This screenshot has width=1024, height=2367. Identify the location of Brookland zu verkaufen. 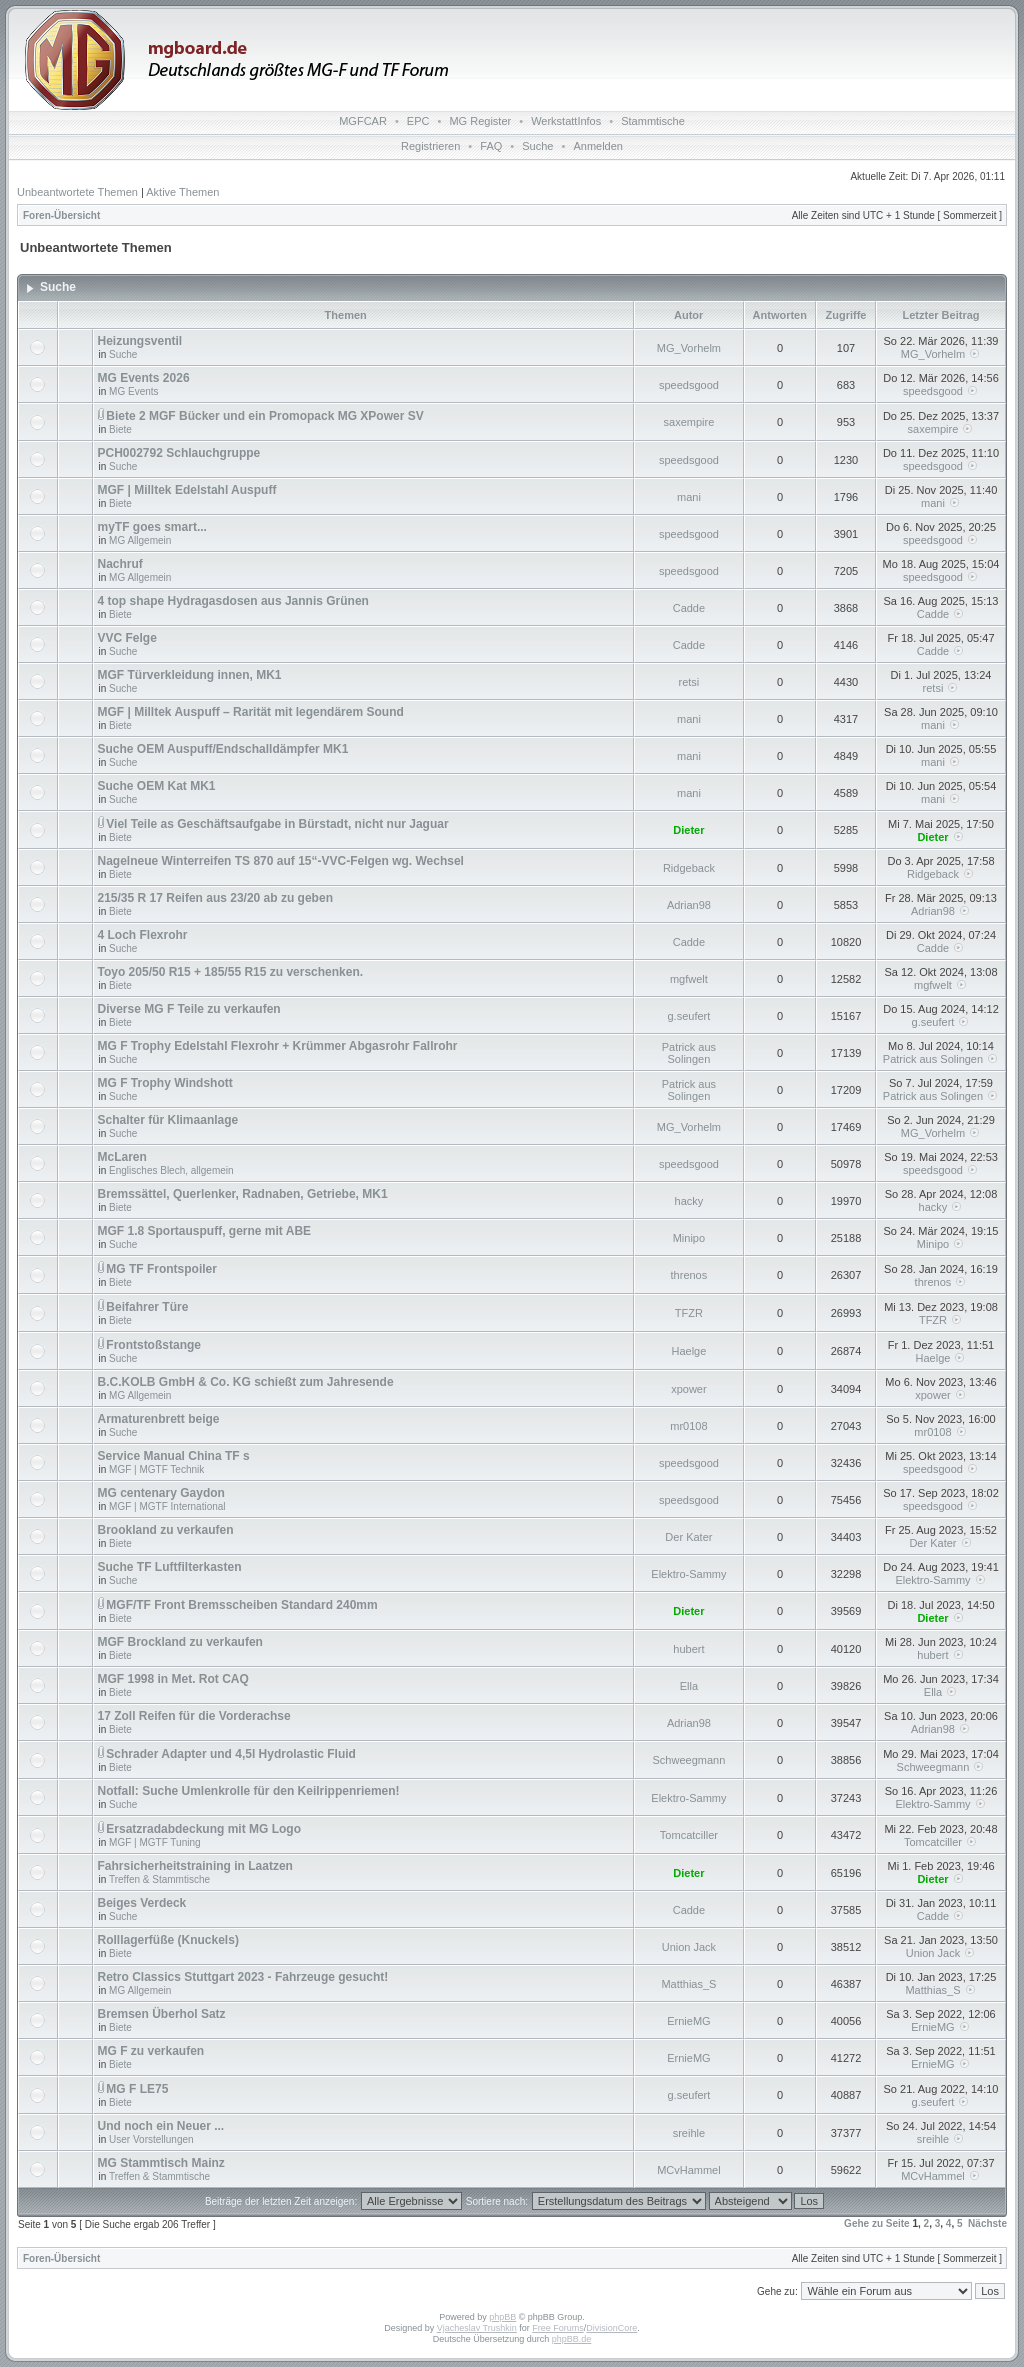
(166, 1530).